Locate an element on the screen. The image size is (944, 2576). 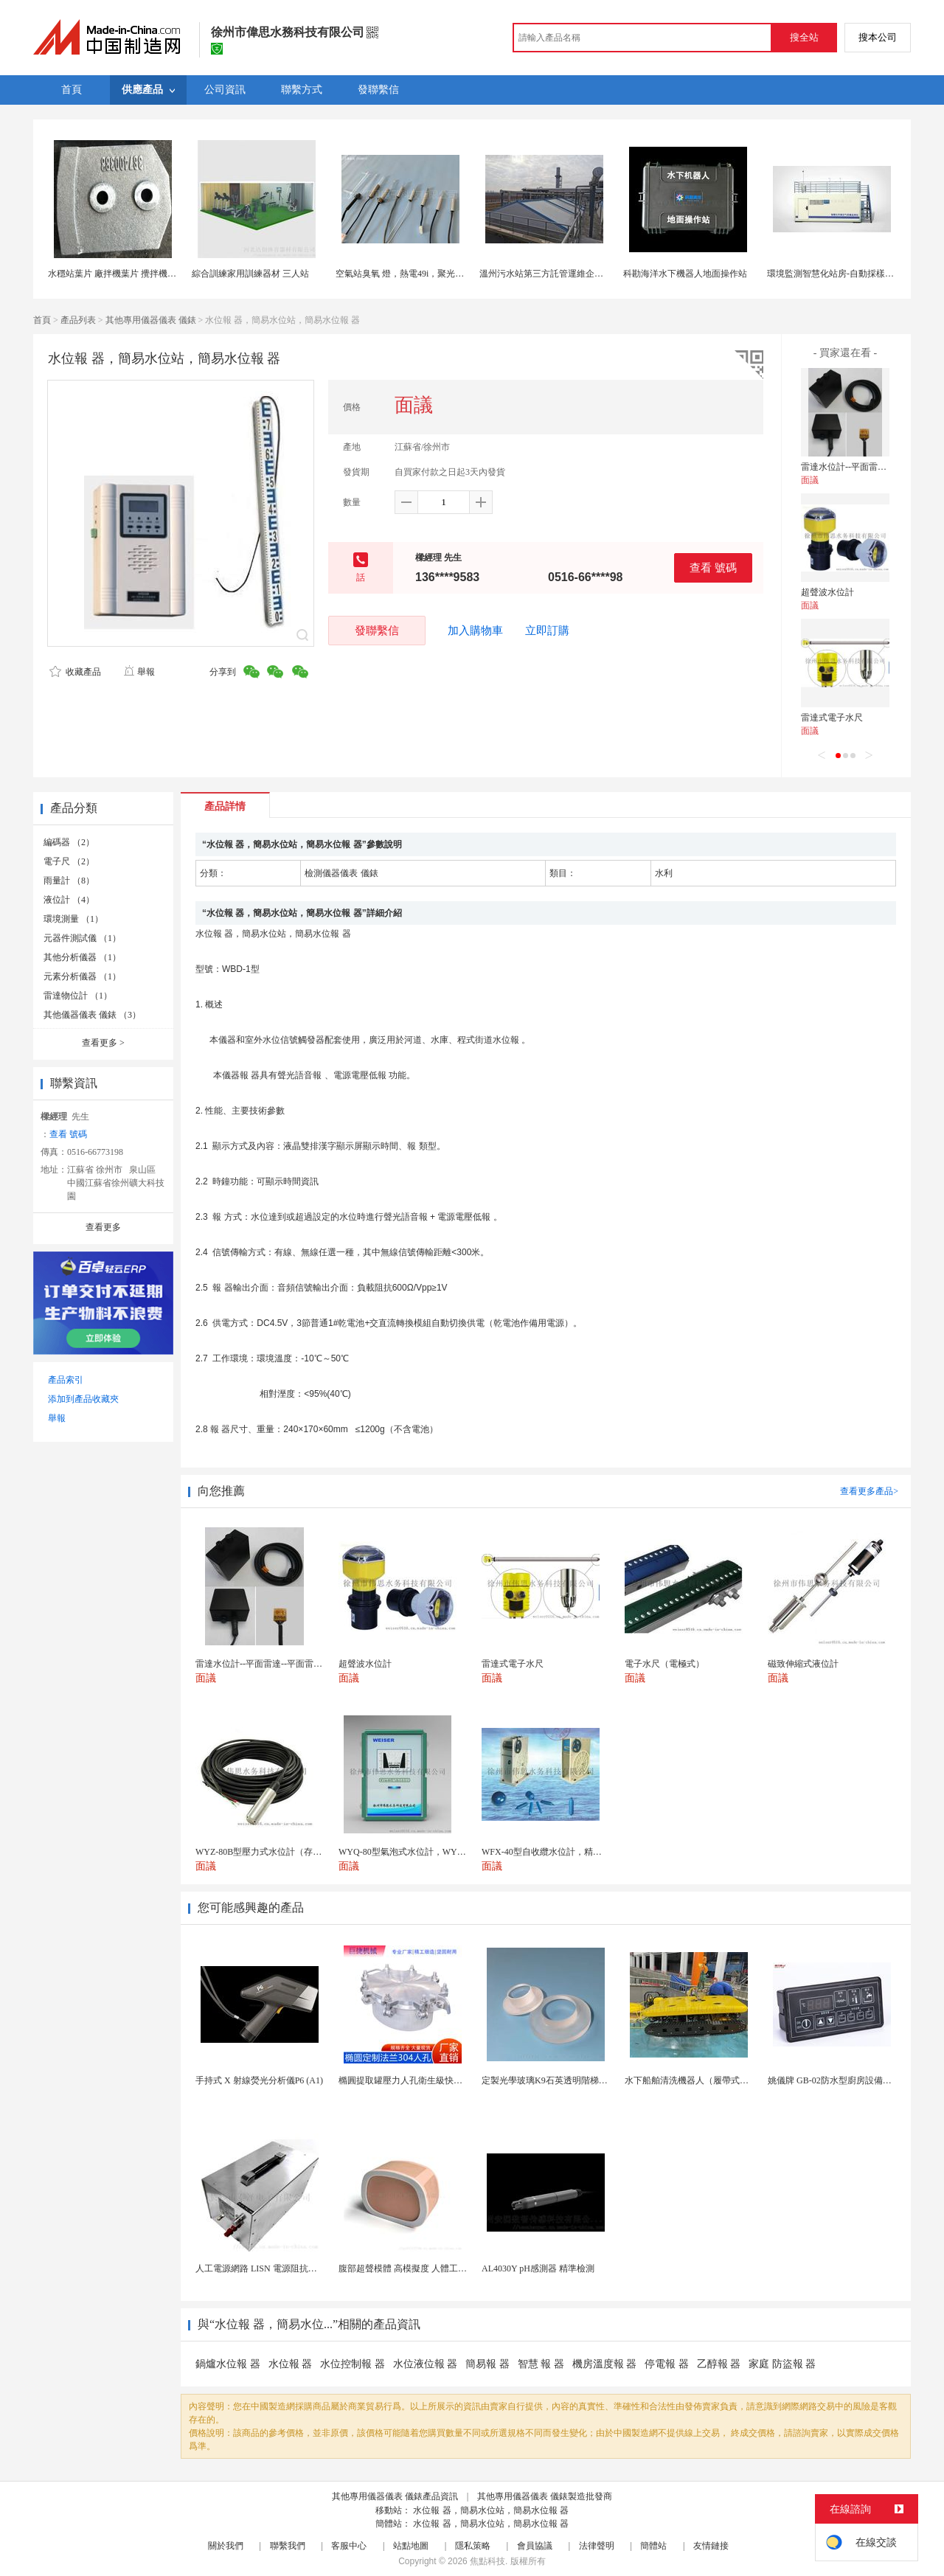
其他分析儀器 （1） is located at coordinates (82, 957).